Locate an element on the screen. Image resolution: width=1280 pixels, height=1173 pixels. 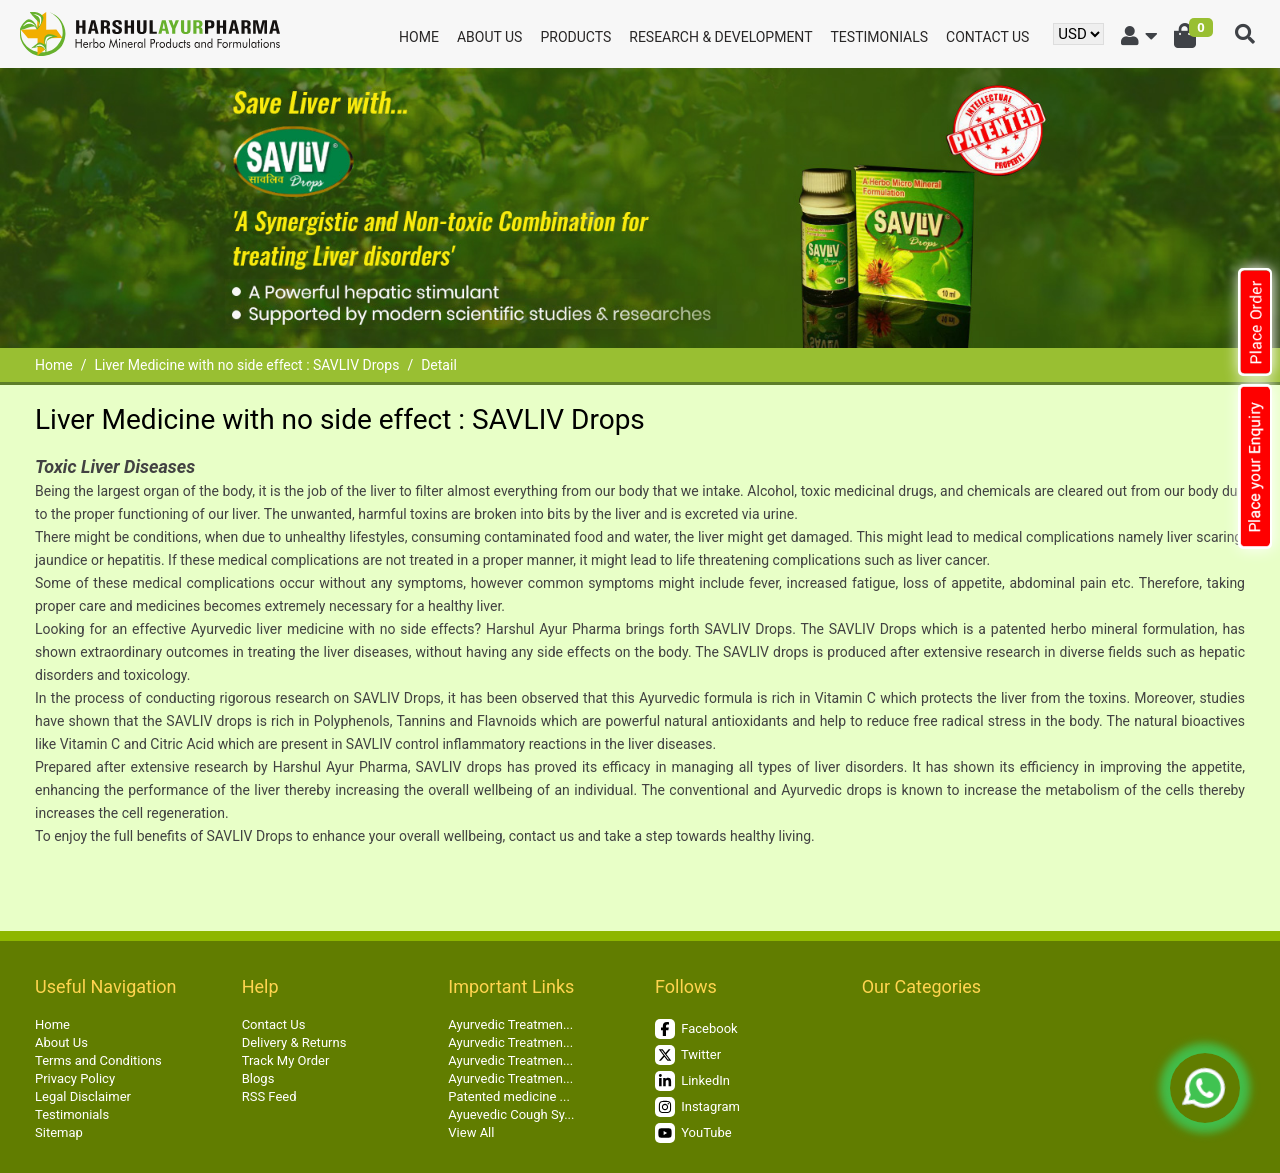
Home is located at coordinates (419, 37).